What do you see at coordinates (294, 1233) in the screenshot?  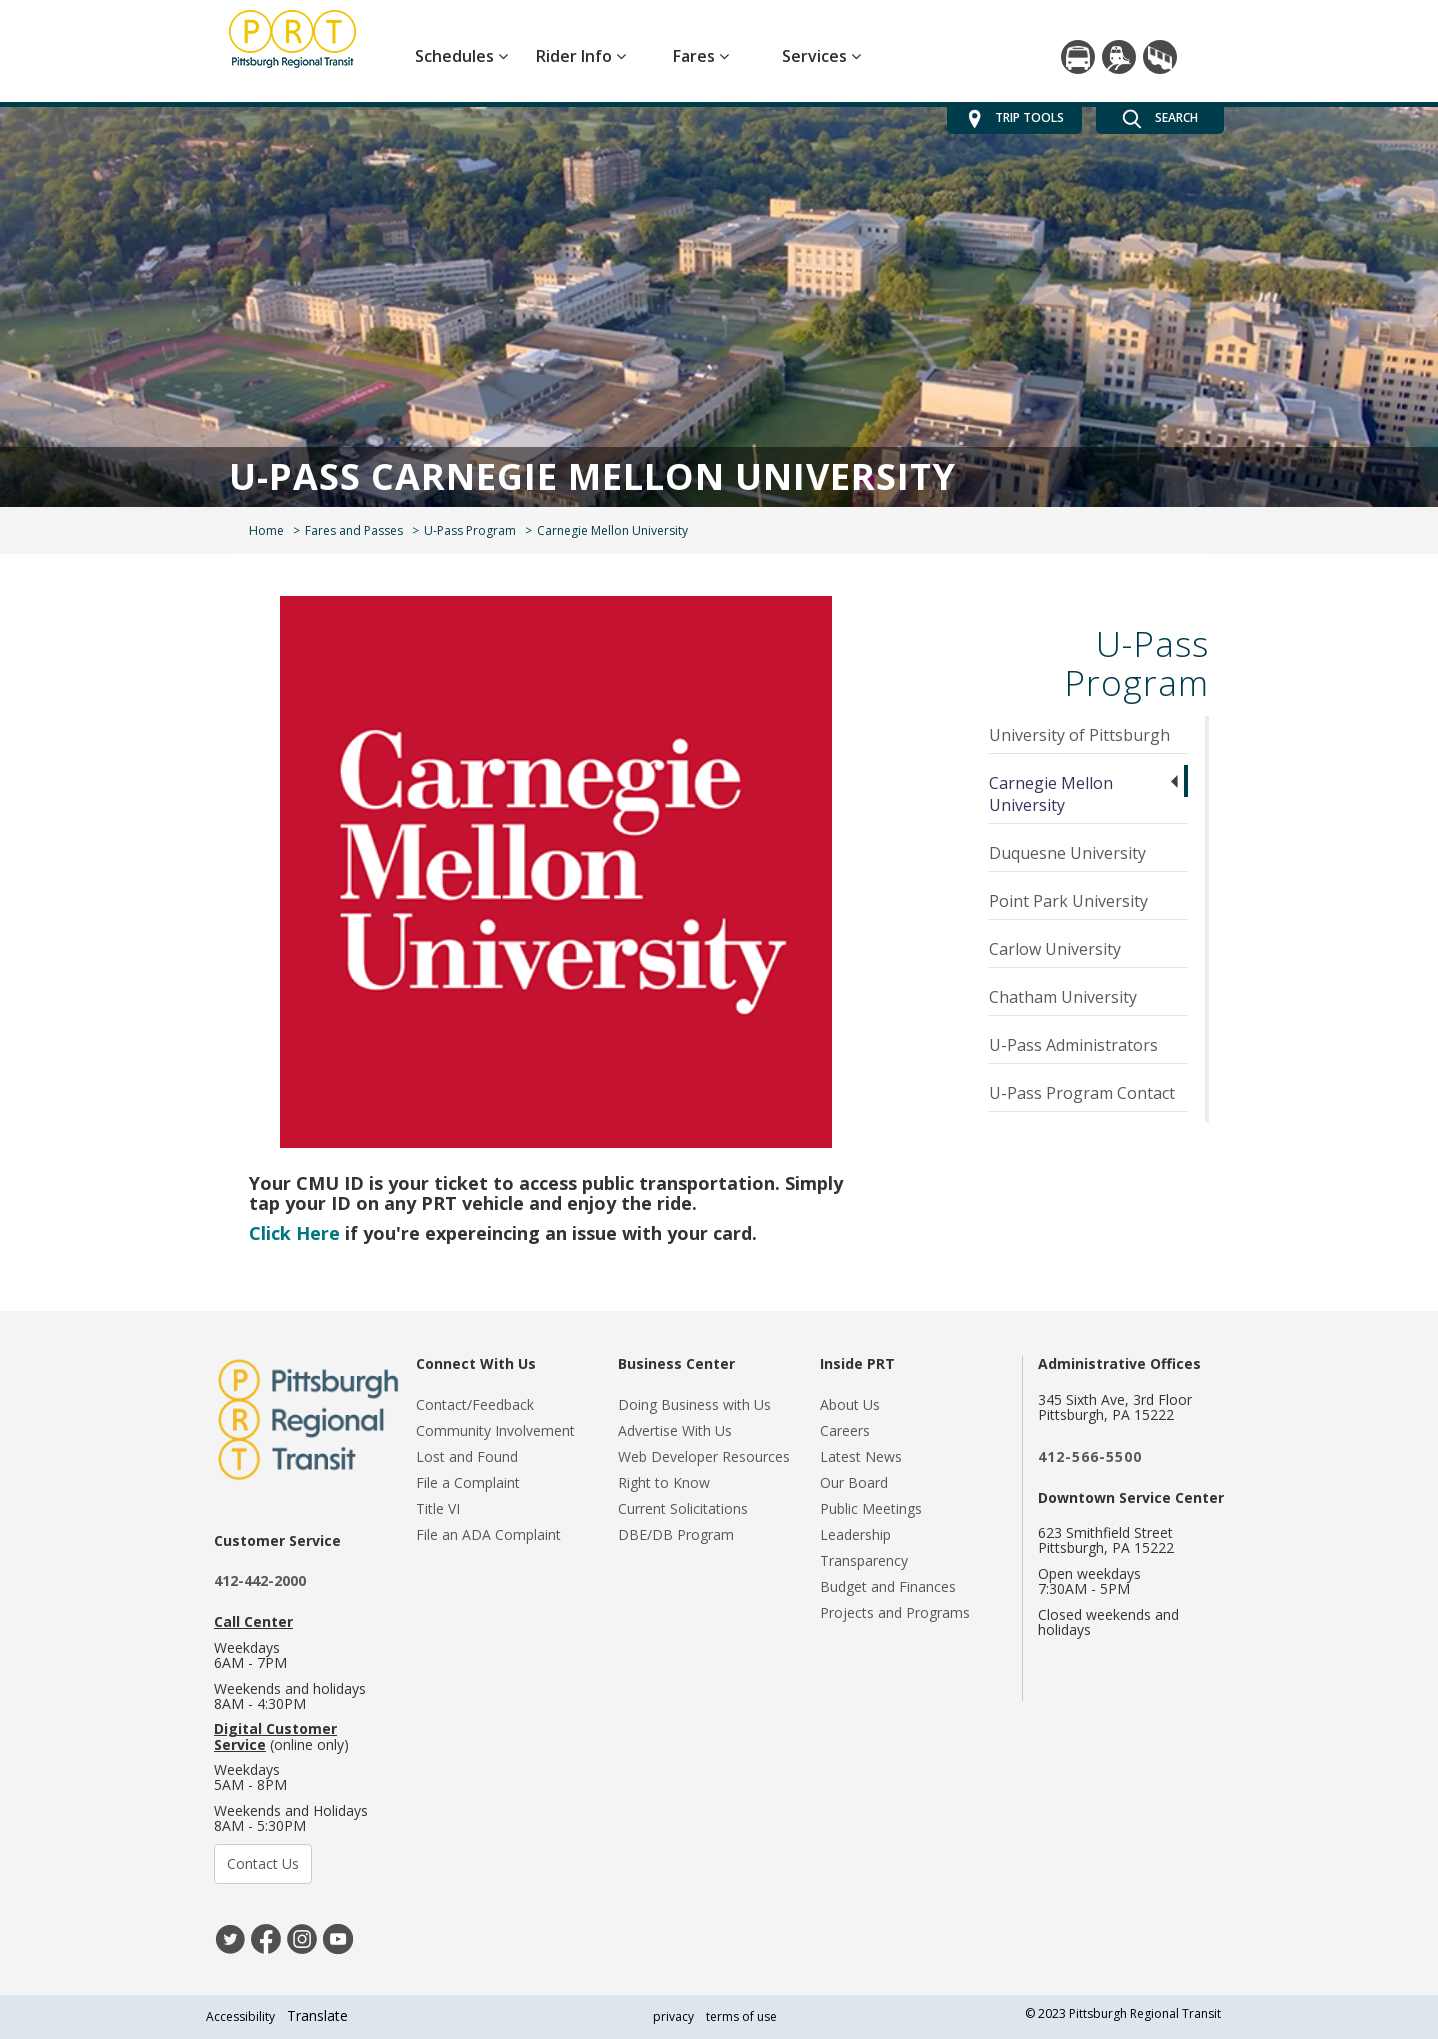 I see `Click Here` at bounding box center [294, 1233].